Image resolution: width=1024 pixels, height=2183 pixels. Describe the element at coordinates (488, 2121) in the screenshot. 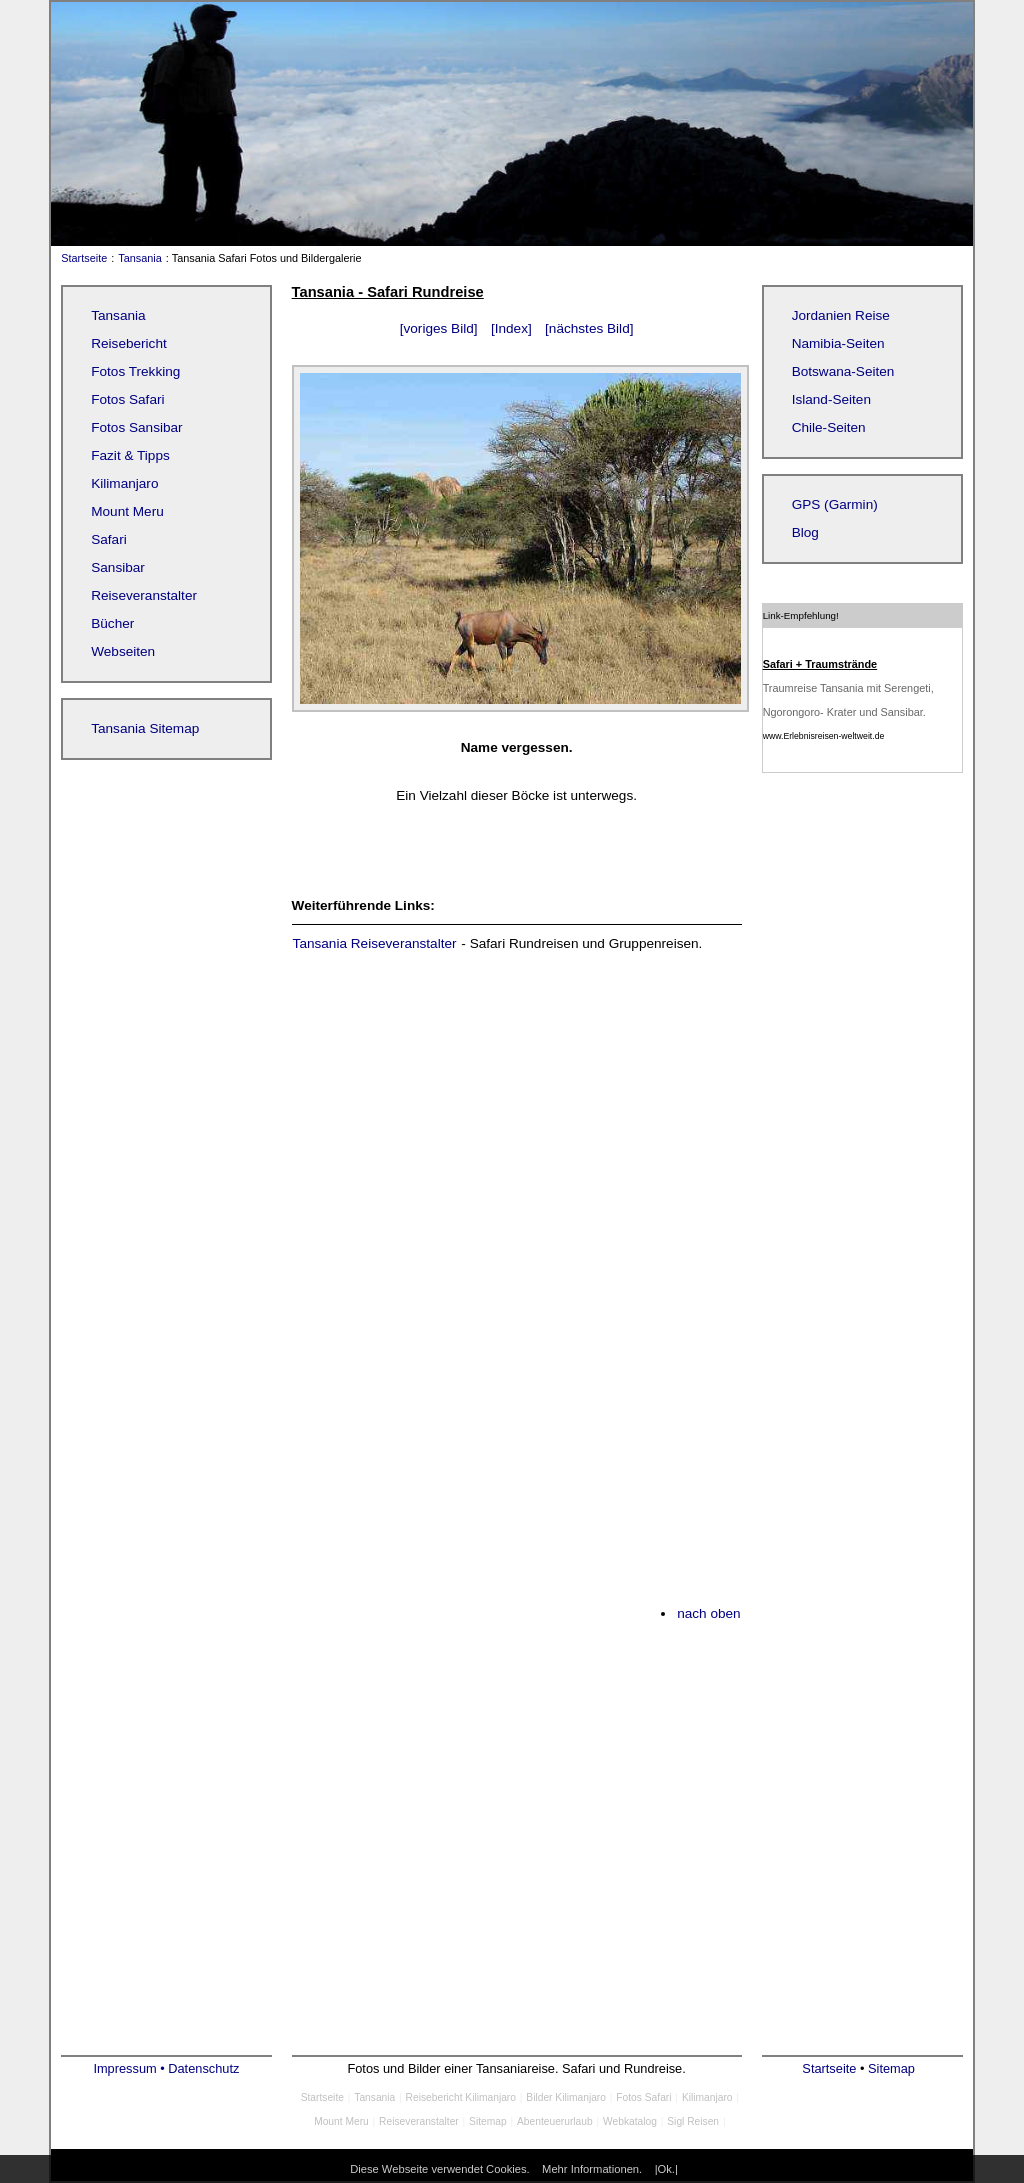

I see `Sitemap` at that location.